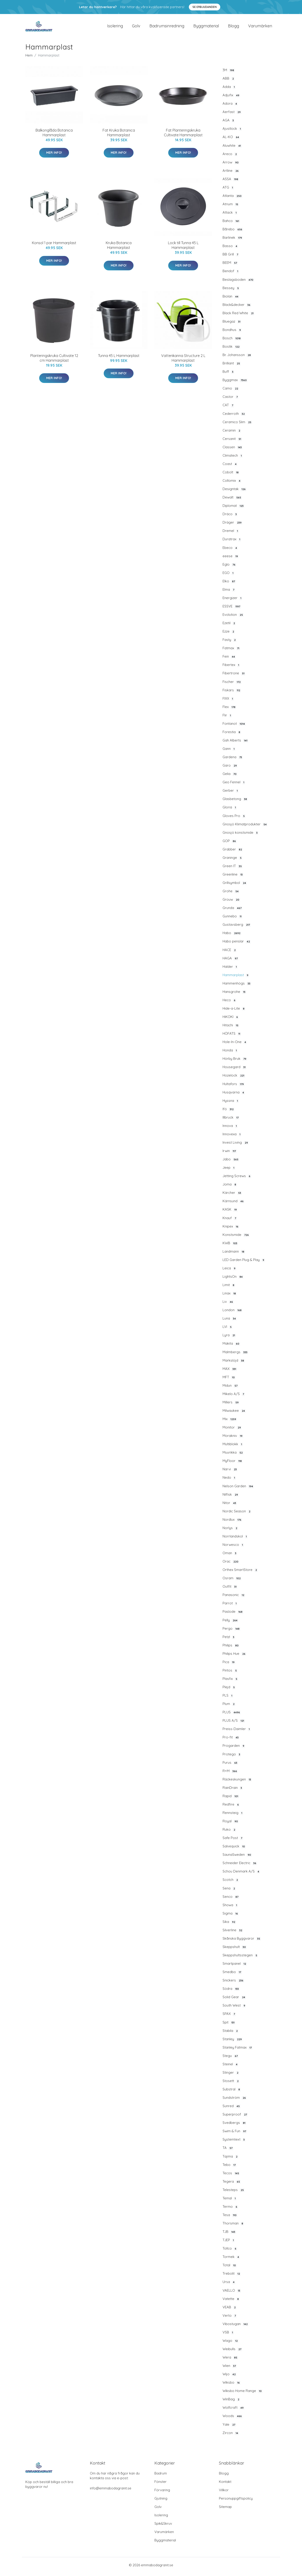 The width and height of the screenshot is (302, 2576). I want to click on Markslöjd, so click(234, 1363).